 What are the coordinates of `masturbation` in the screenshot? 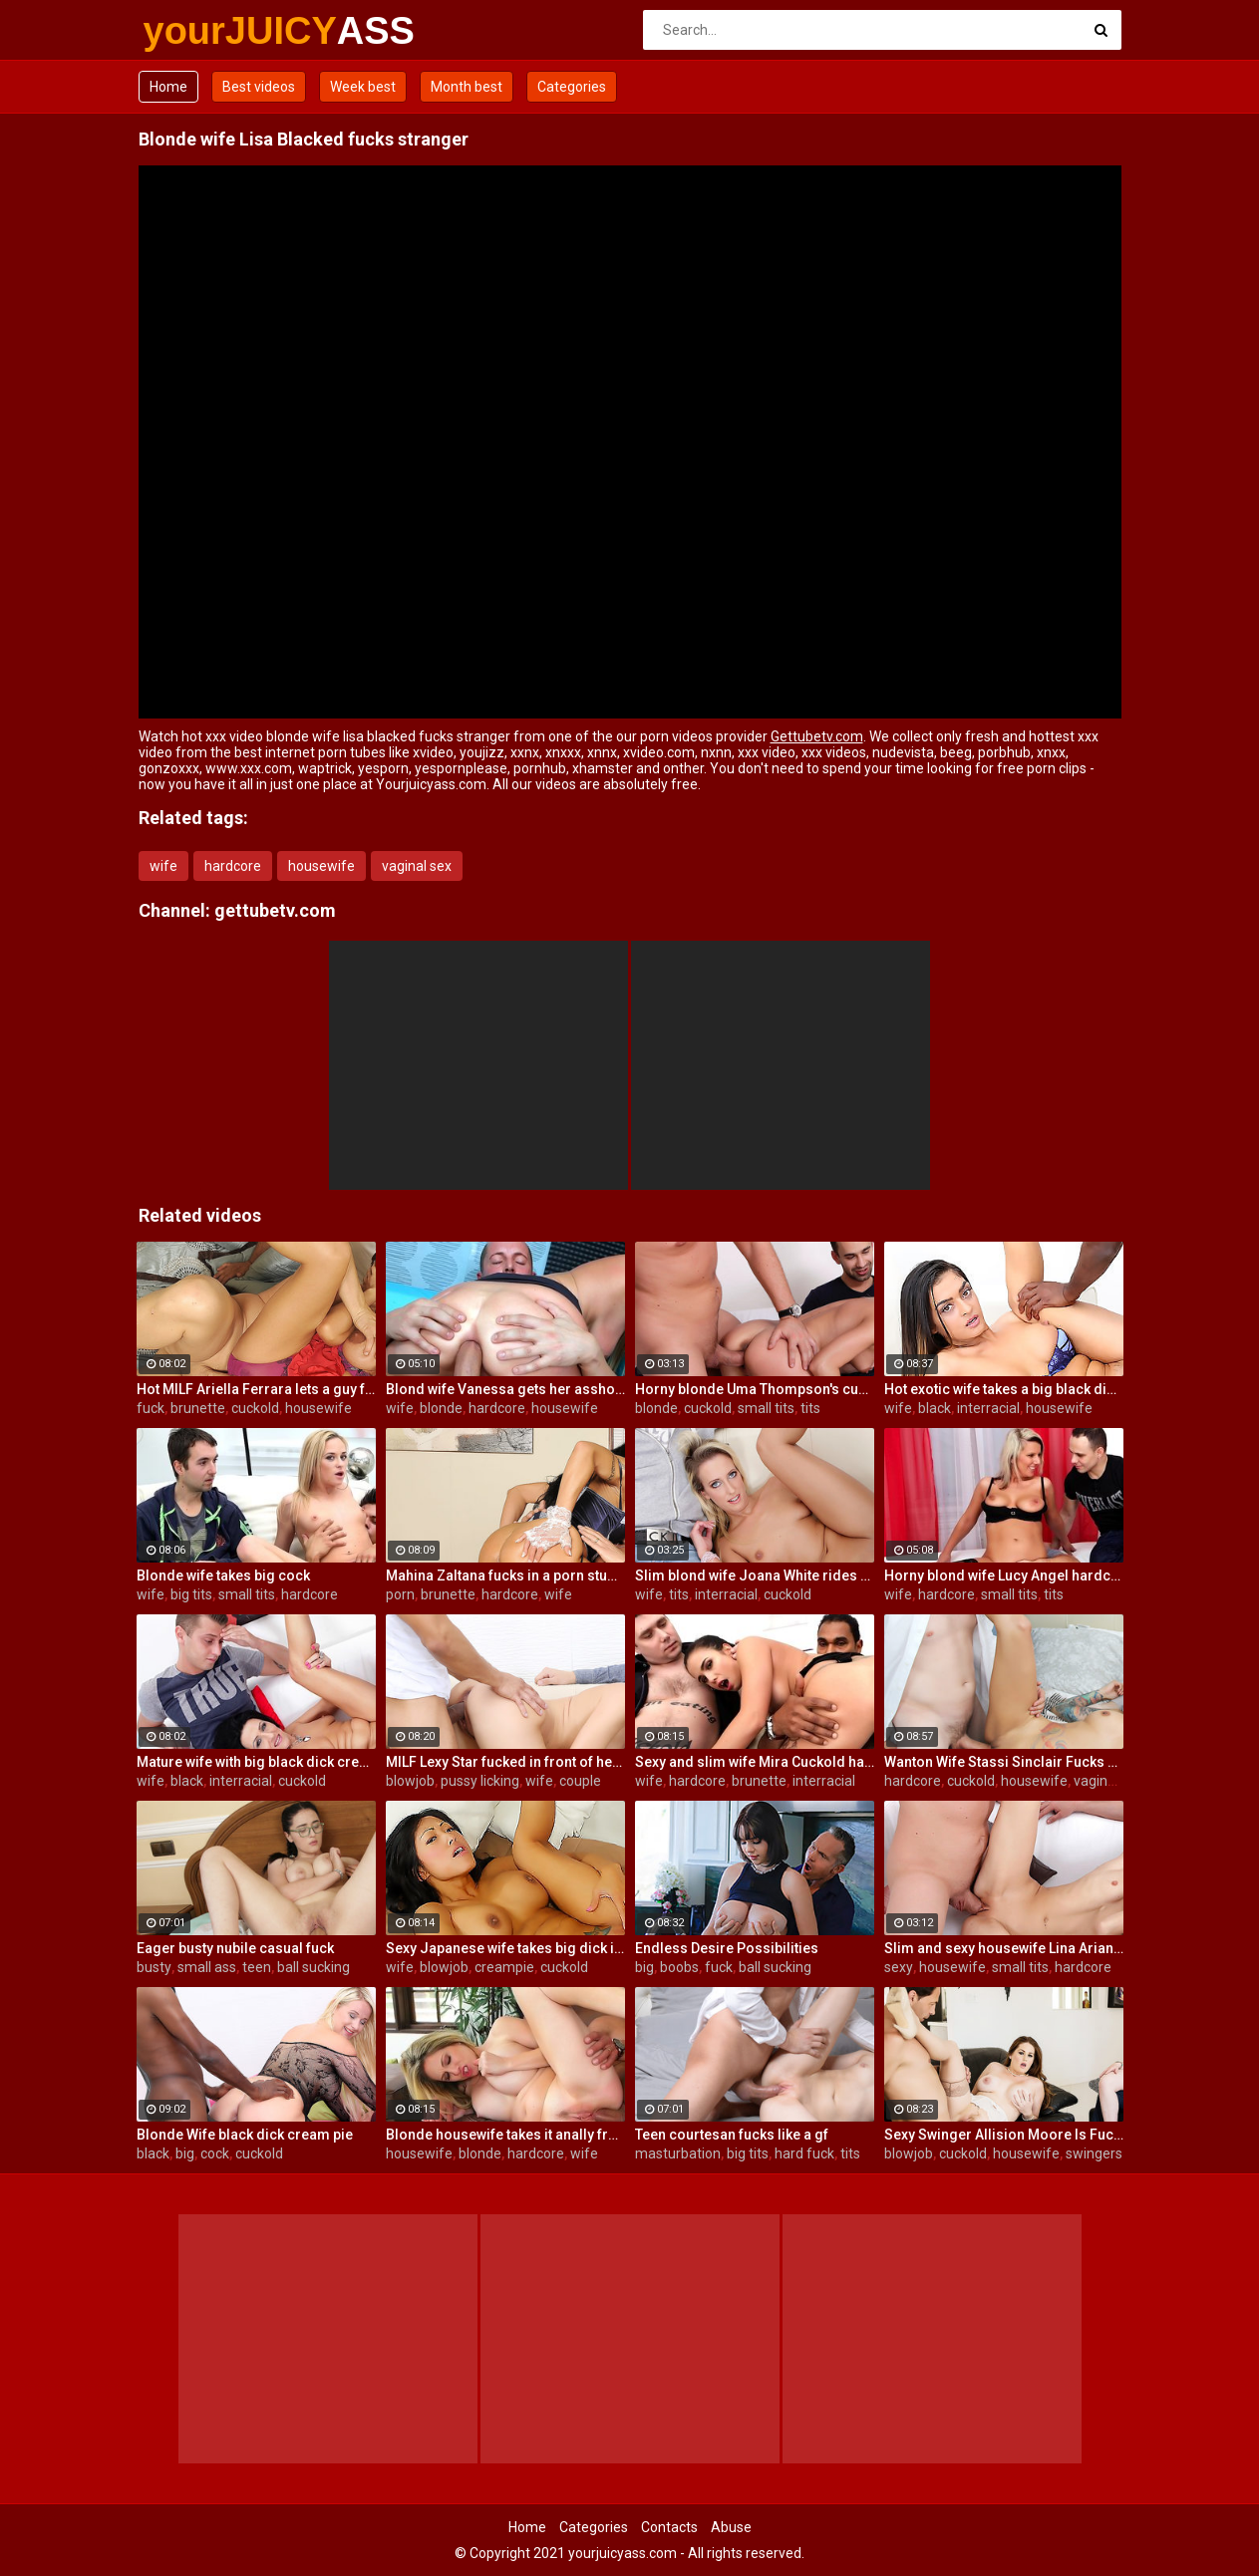 It's located at (678, 2153).